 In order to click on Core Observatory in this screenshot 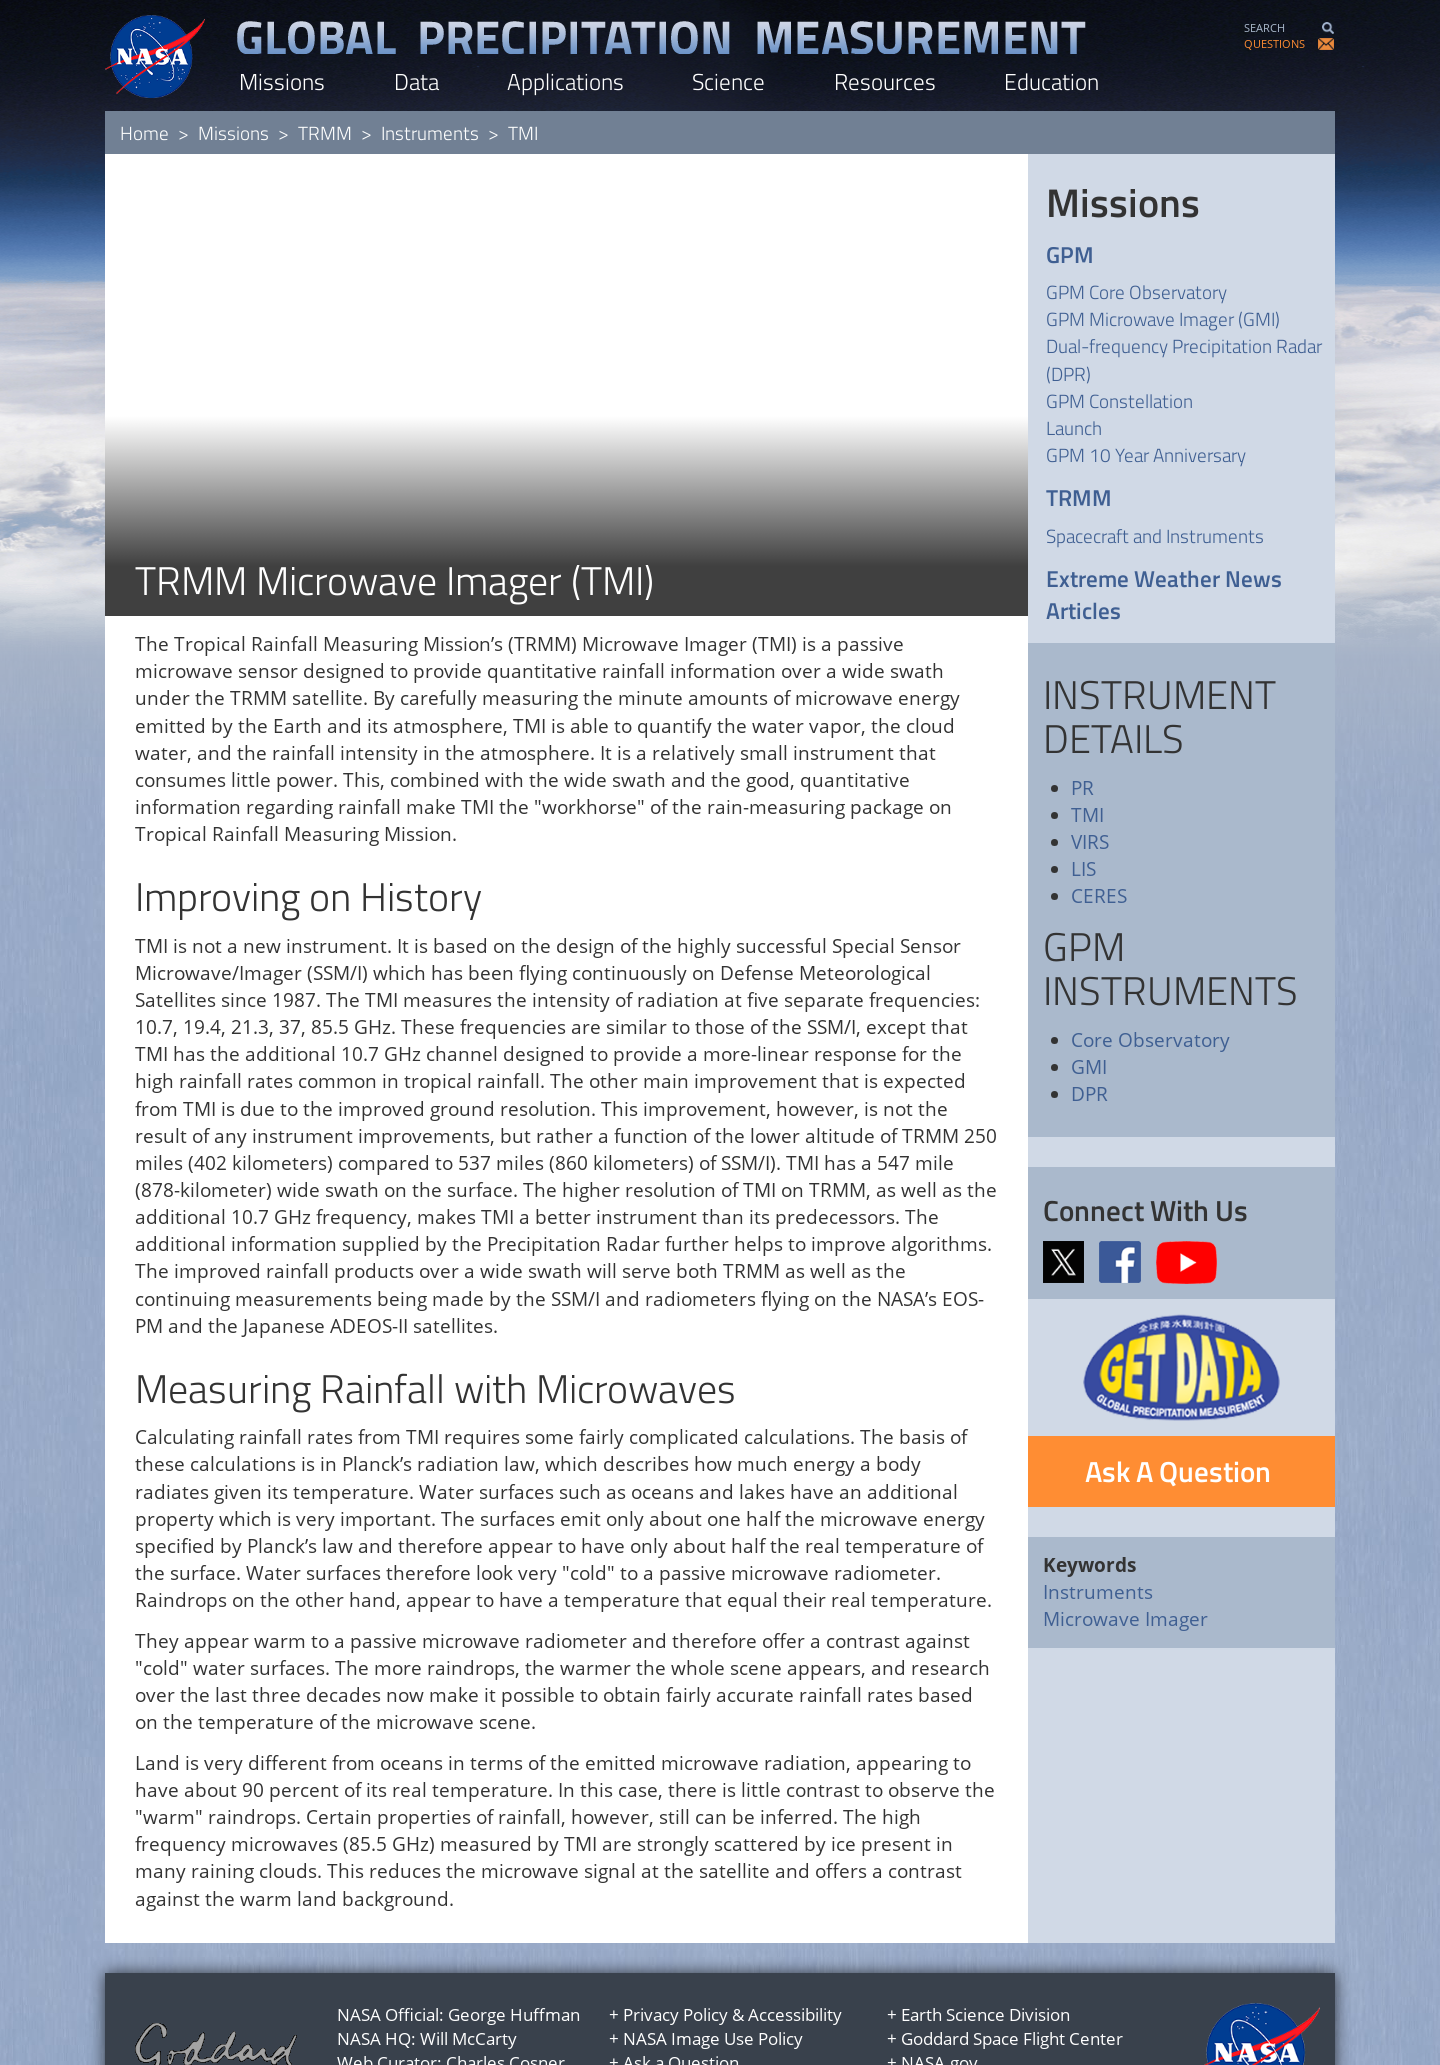, I will do `click(1150, 1040)`.